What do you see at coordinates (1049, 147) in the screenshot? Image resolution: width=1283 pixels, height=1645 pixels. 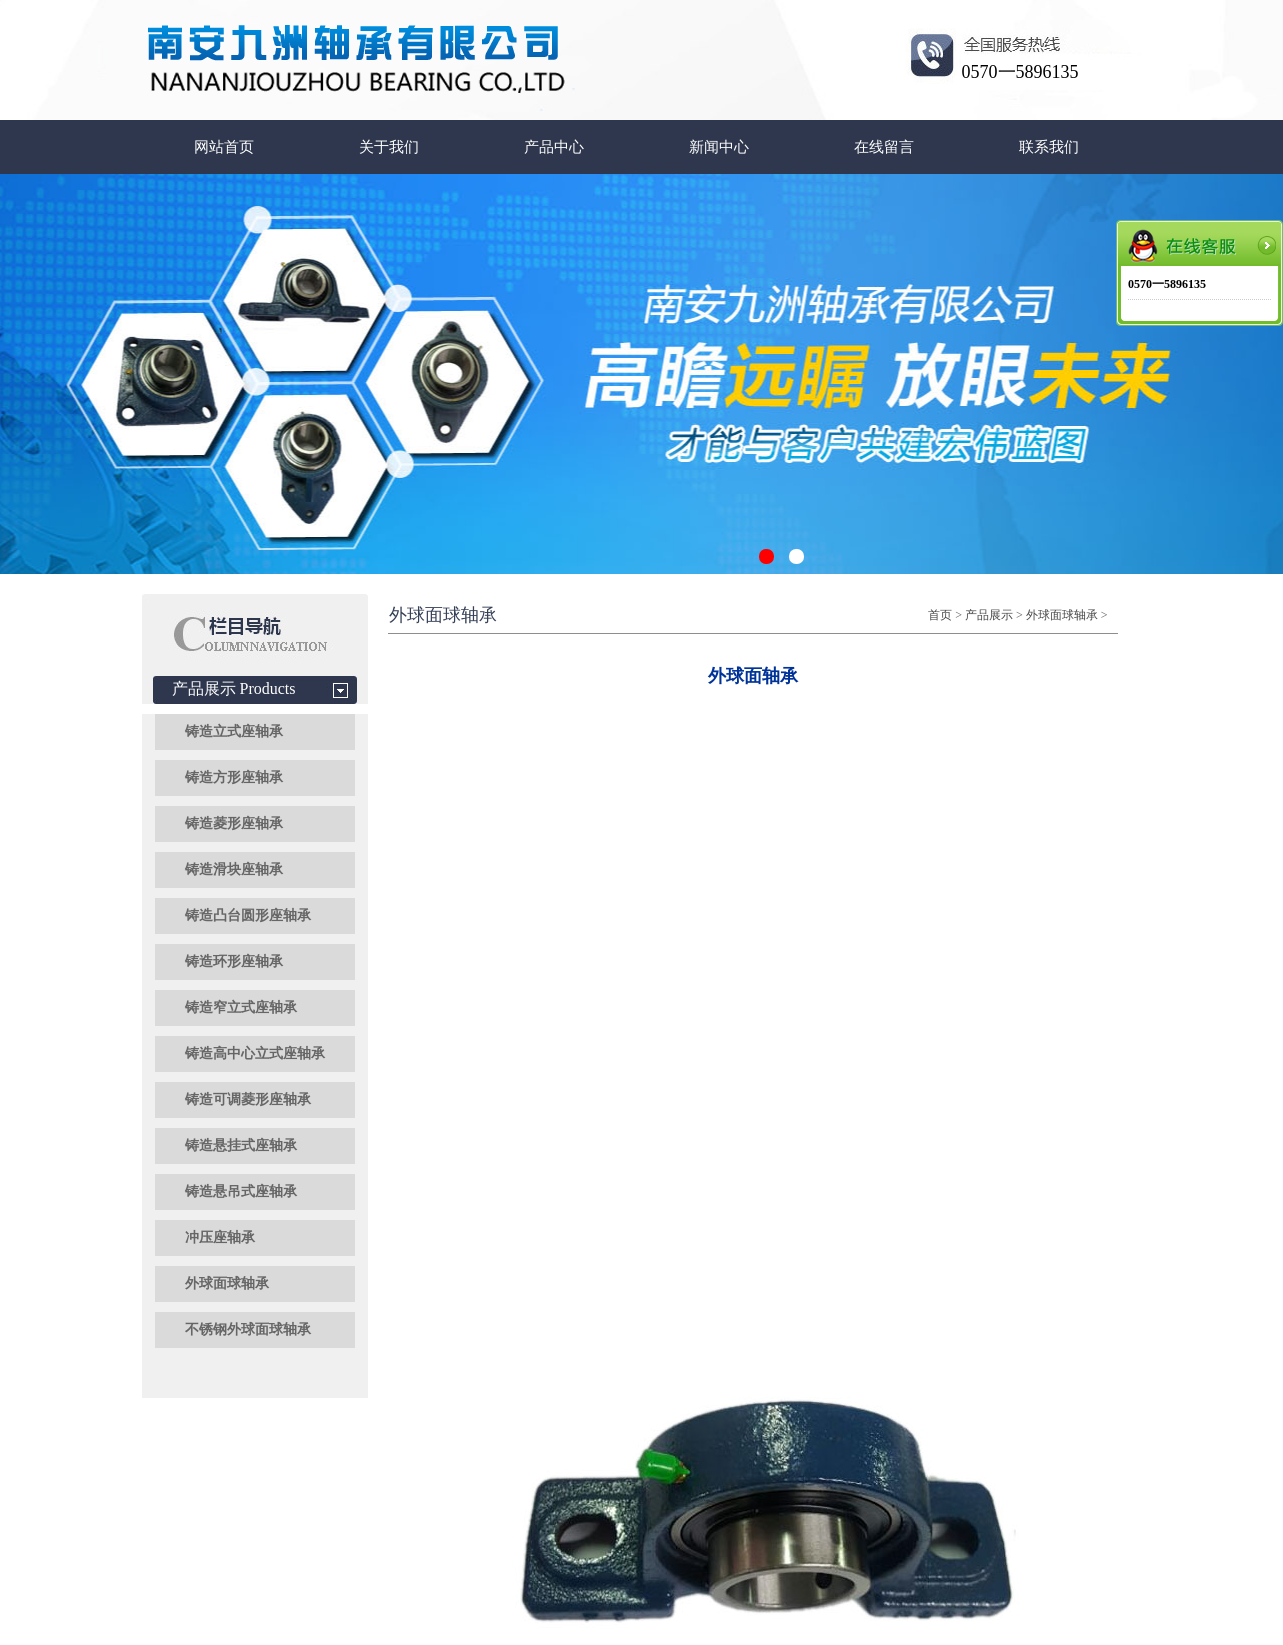 I see `联系我们` at bounding box center [1049, 147].